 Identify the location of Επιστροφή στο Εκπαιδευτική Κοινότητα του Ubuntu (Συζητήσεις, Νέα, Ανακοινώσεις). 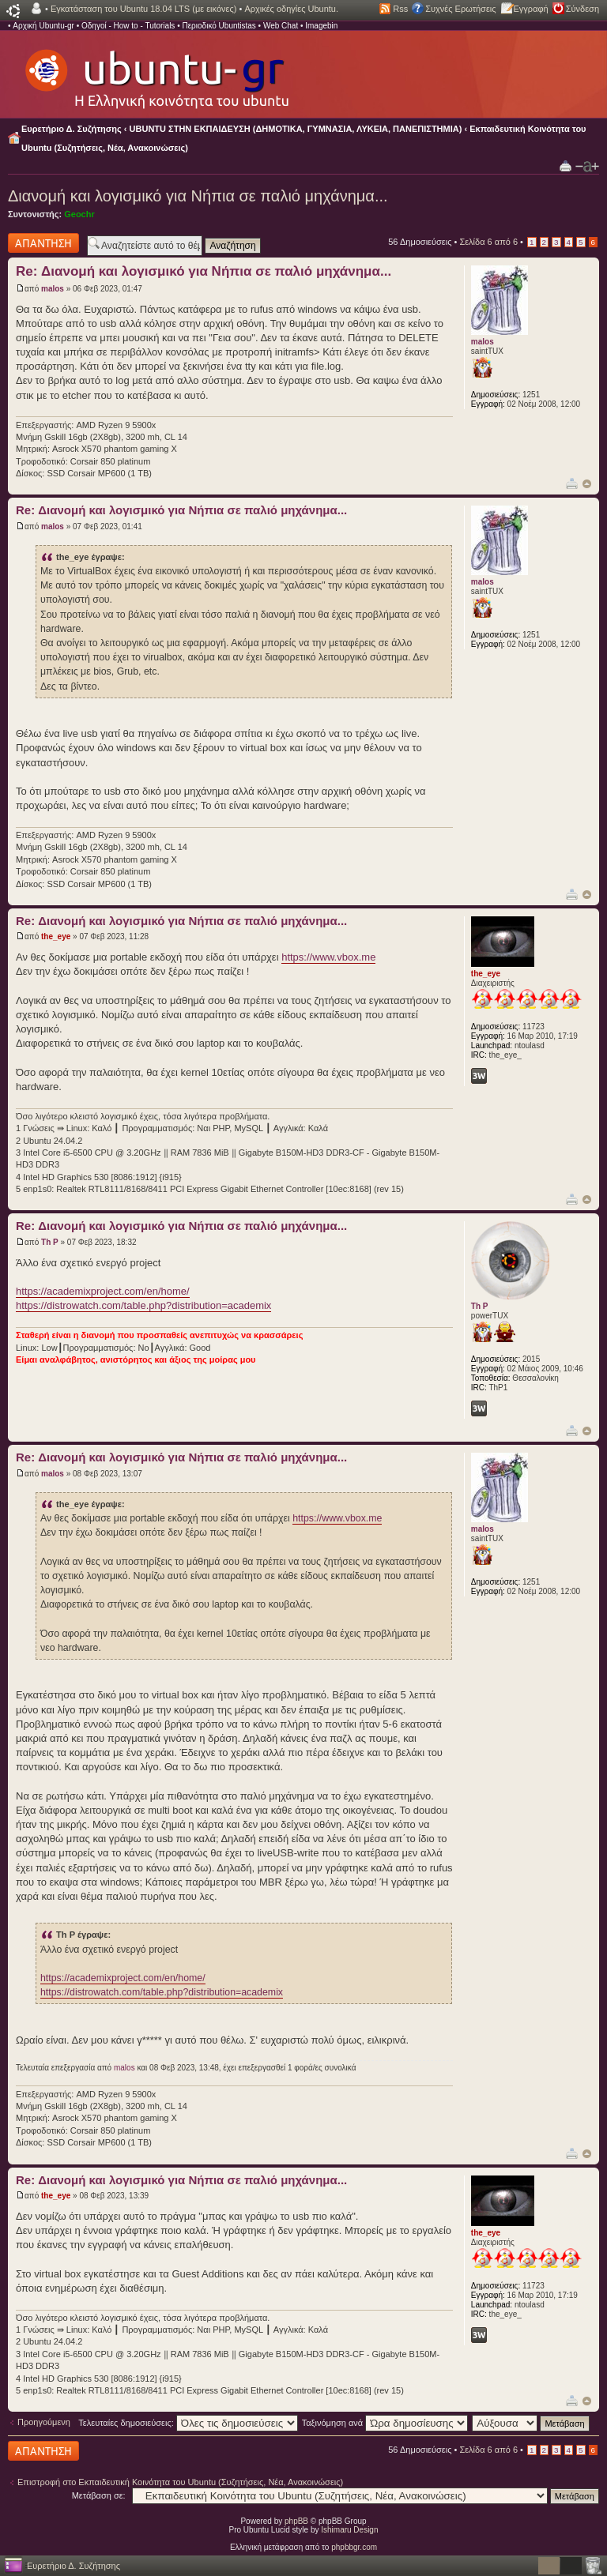
(180, 2482).